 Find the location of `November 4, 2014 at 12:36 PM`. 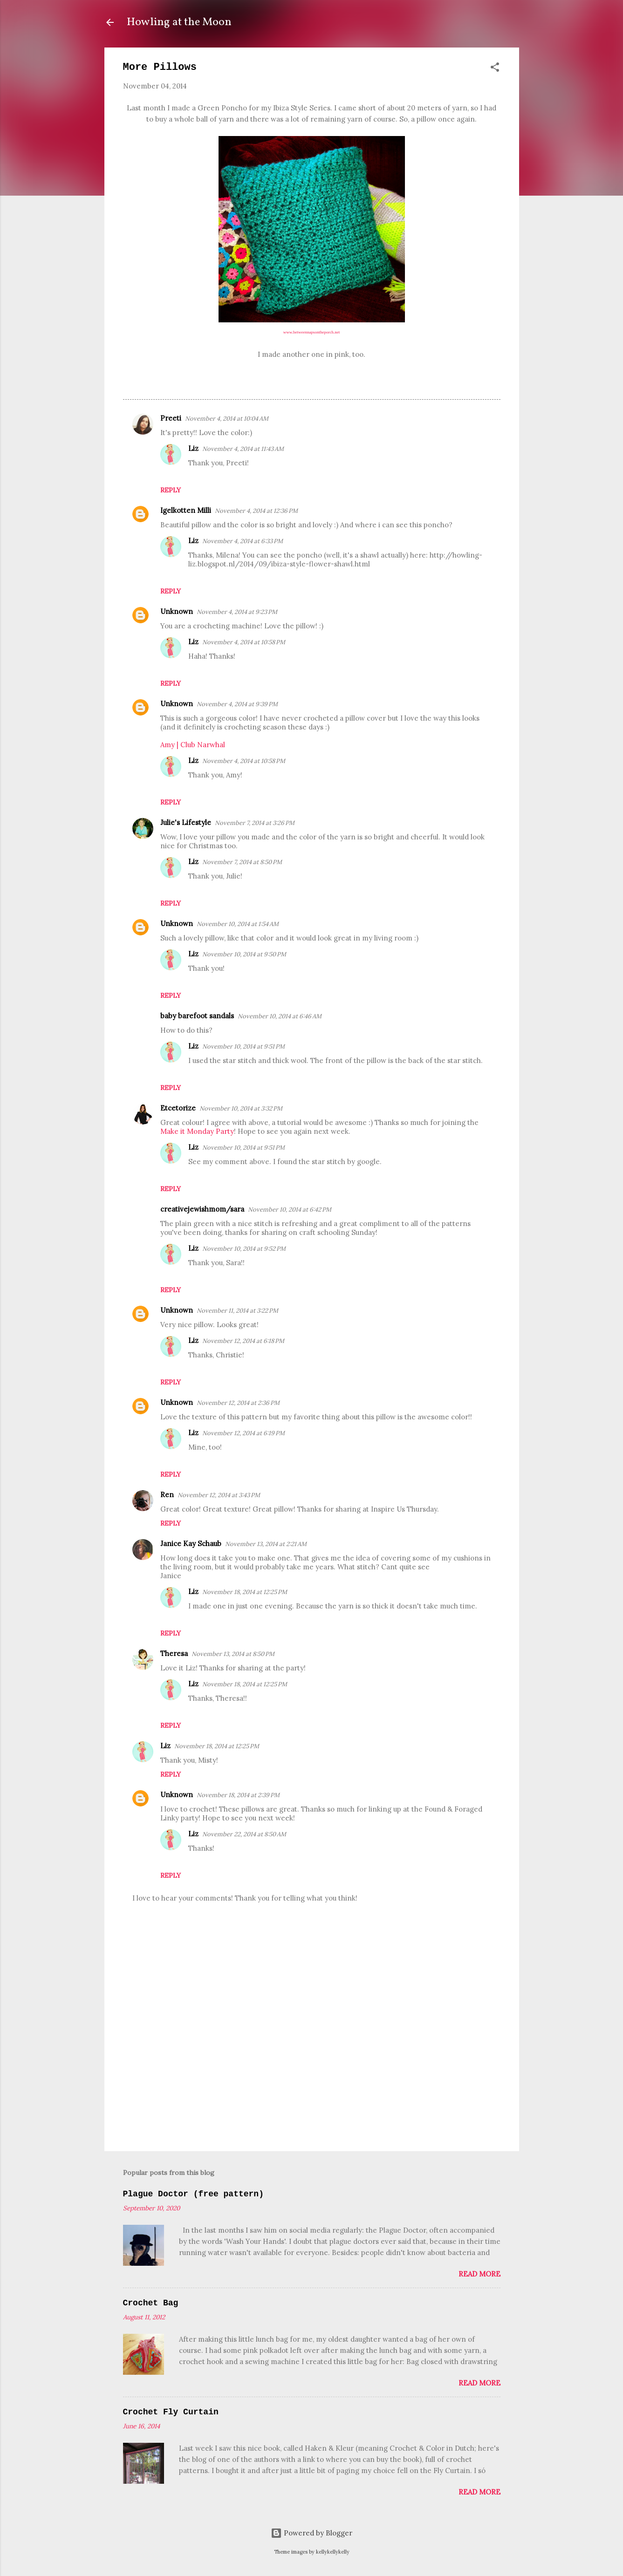

November 4, 2014 at 12:36 PM is located at coordinates (256, 511).